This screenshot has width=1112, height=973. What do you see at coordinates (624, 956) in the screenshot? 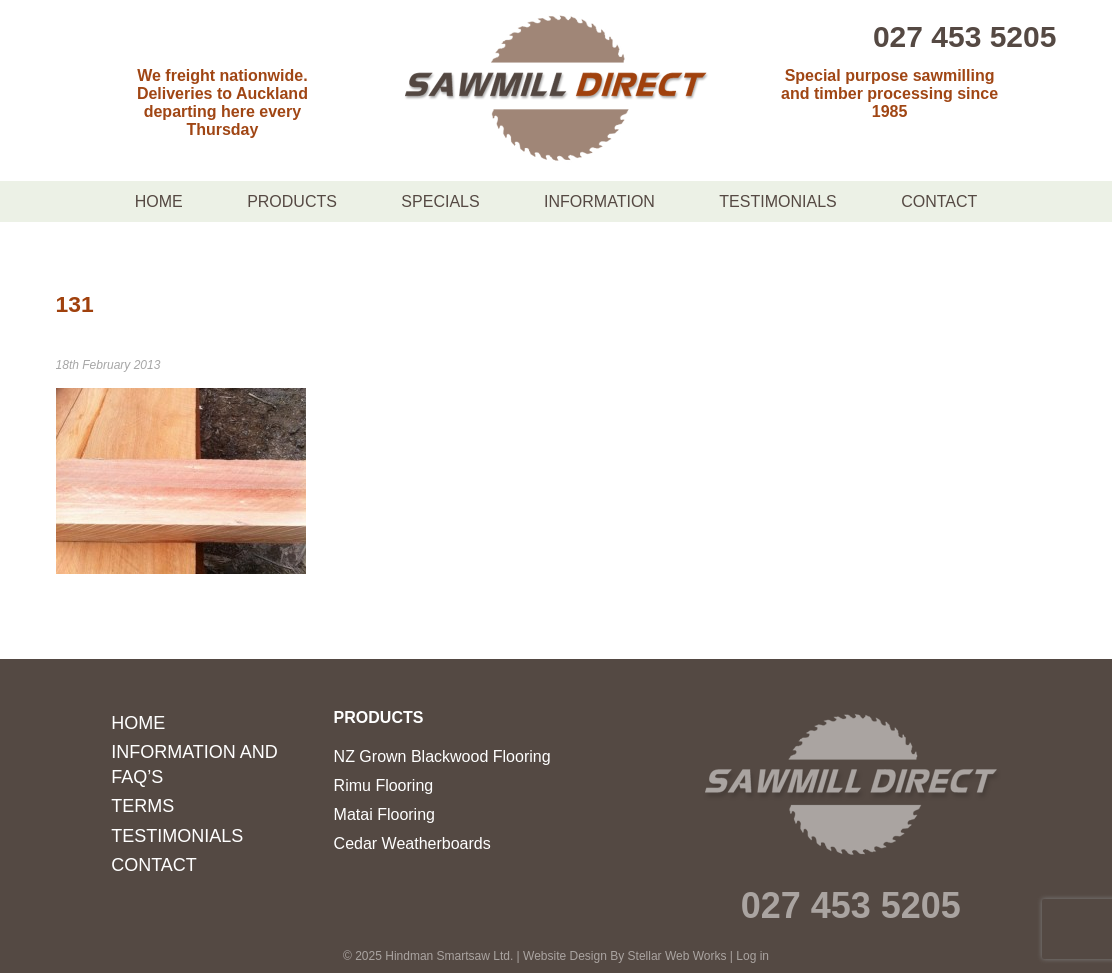
I see `Website Design By Stellar Web Works` at bounding box center [624, 956].